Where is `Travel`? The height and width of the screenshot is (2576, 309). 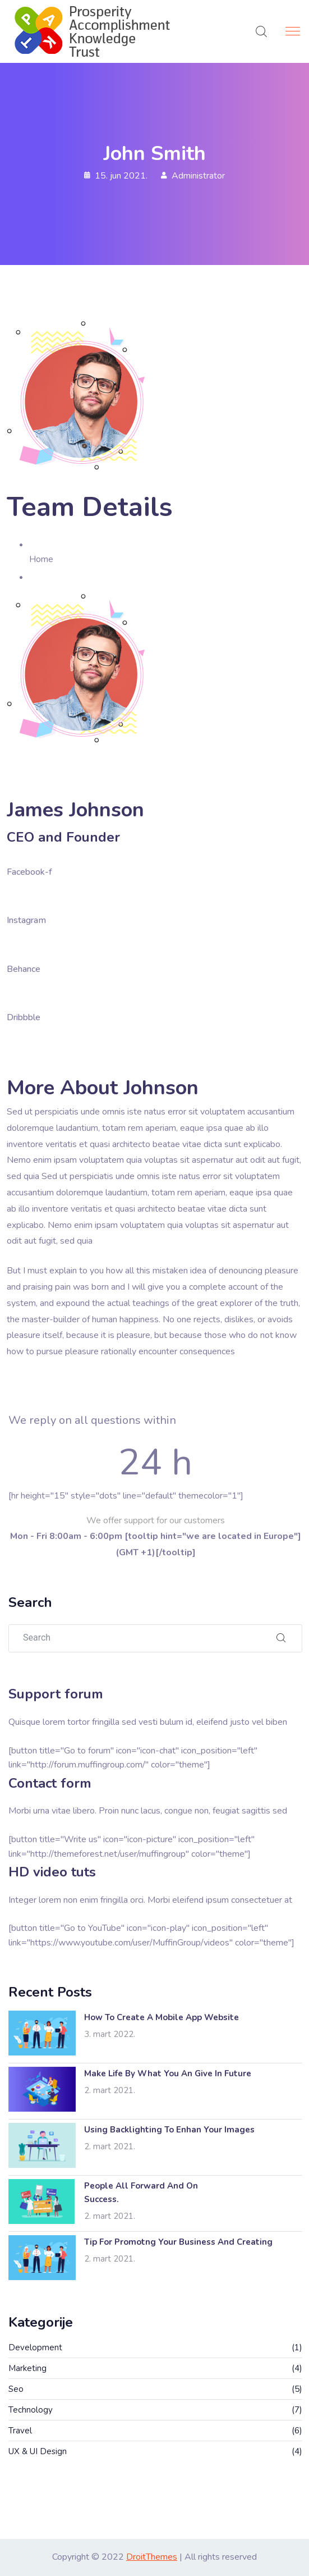 Travel is located at coordinates (20, 2430).